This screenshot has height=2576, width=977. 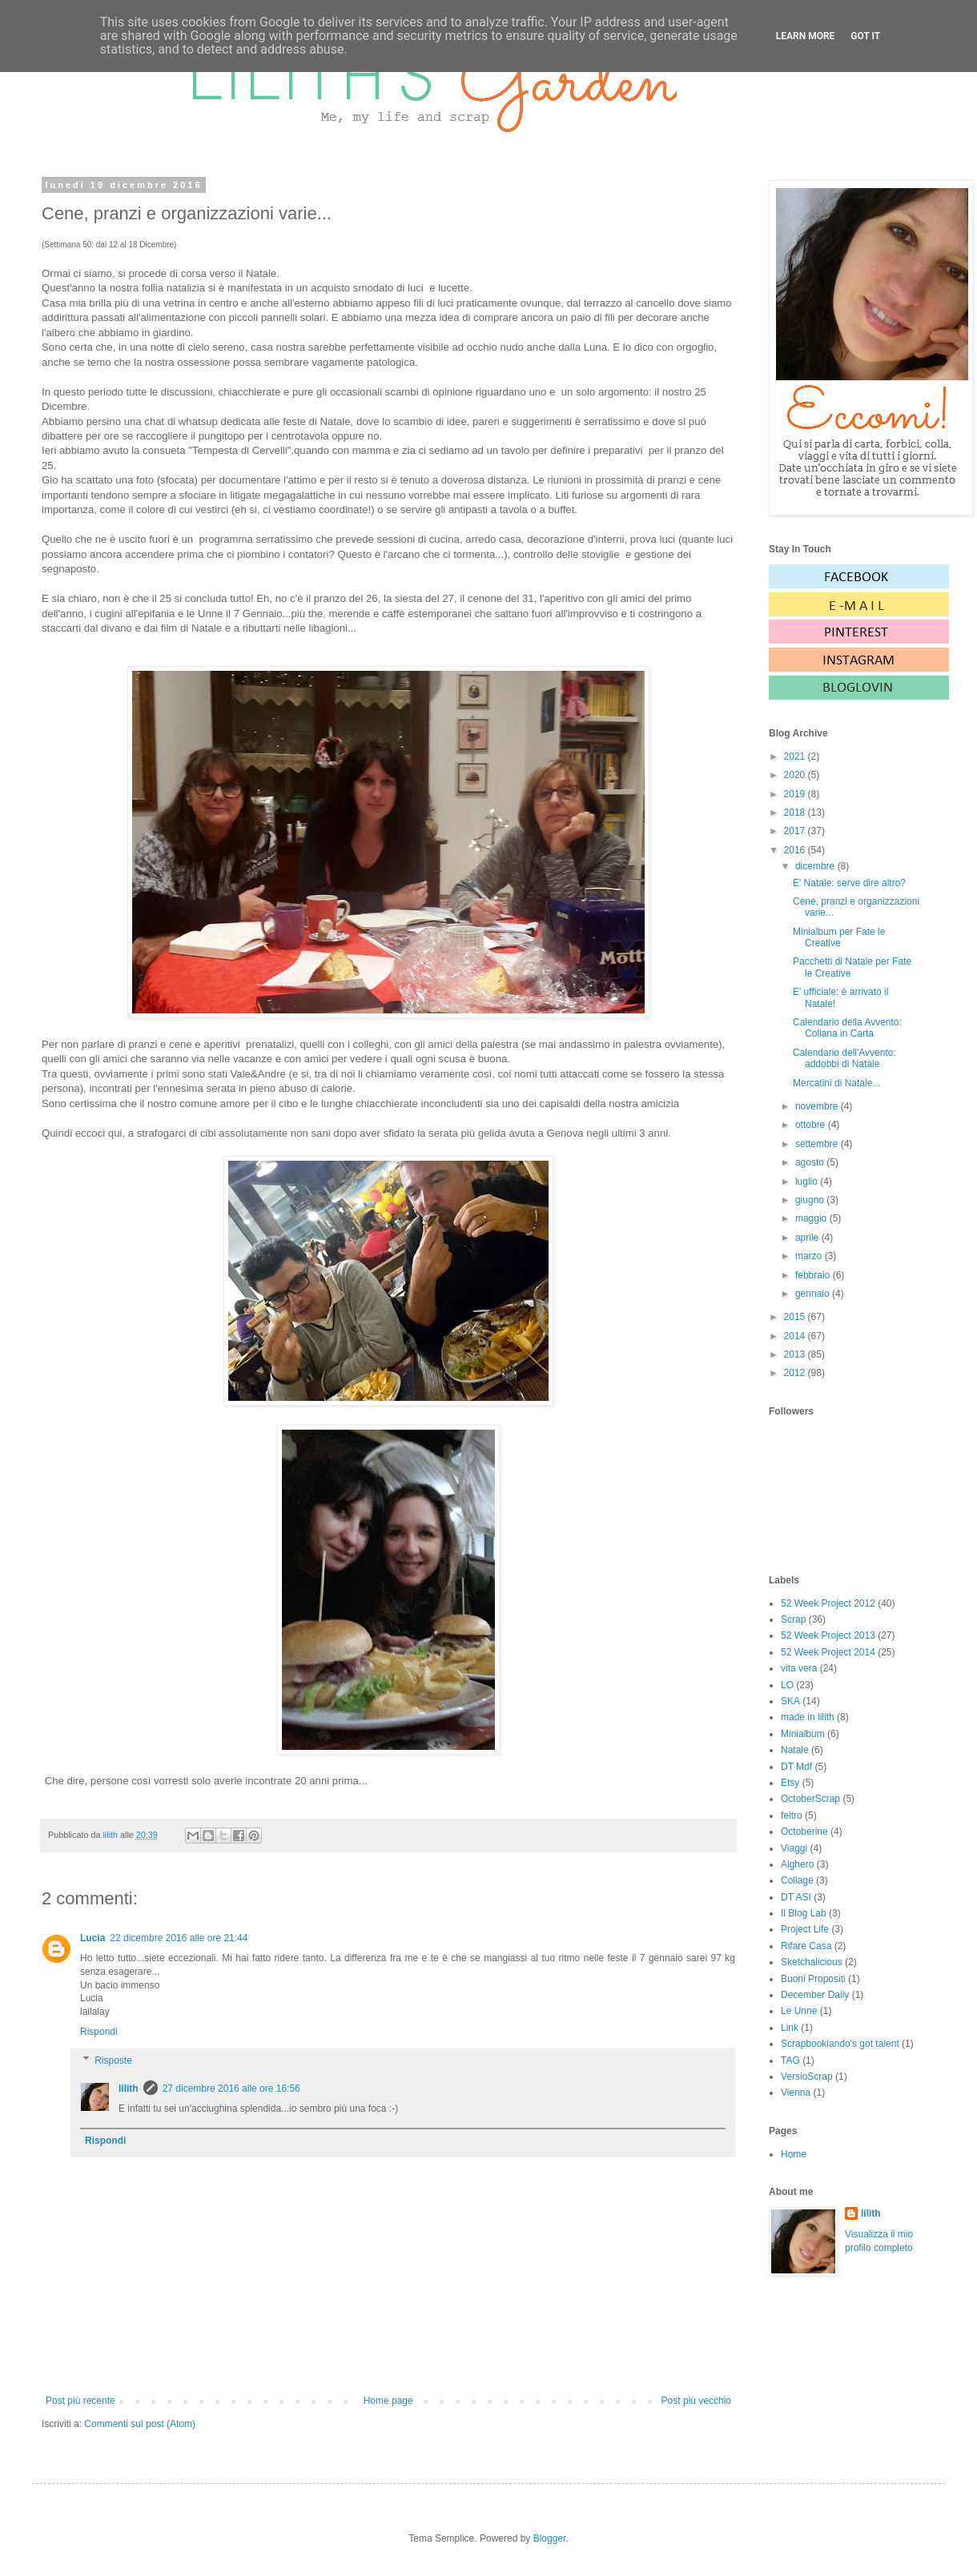 What do you see at coordinates (796, 831) in the screenshot?
I see `2017` at bounding box center [796, 831].